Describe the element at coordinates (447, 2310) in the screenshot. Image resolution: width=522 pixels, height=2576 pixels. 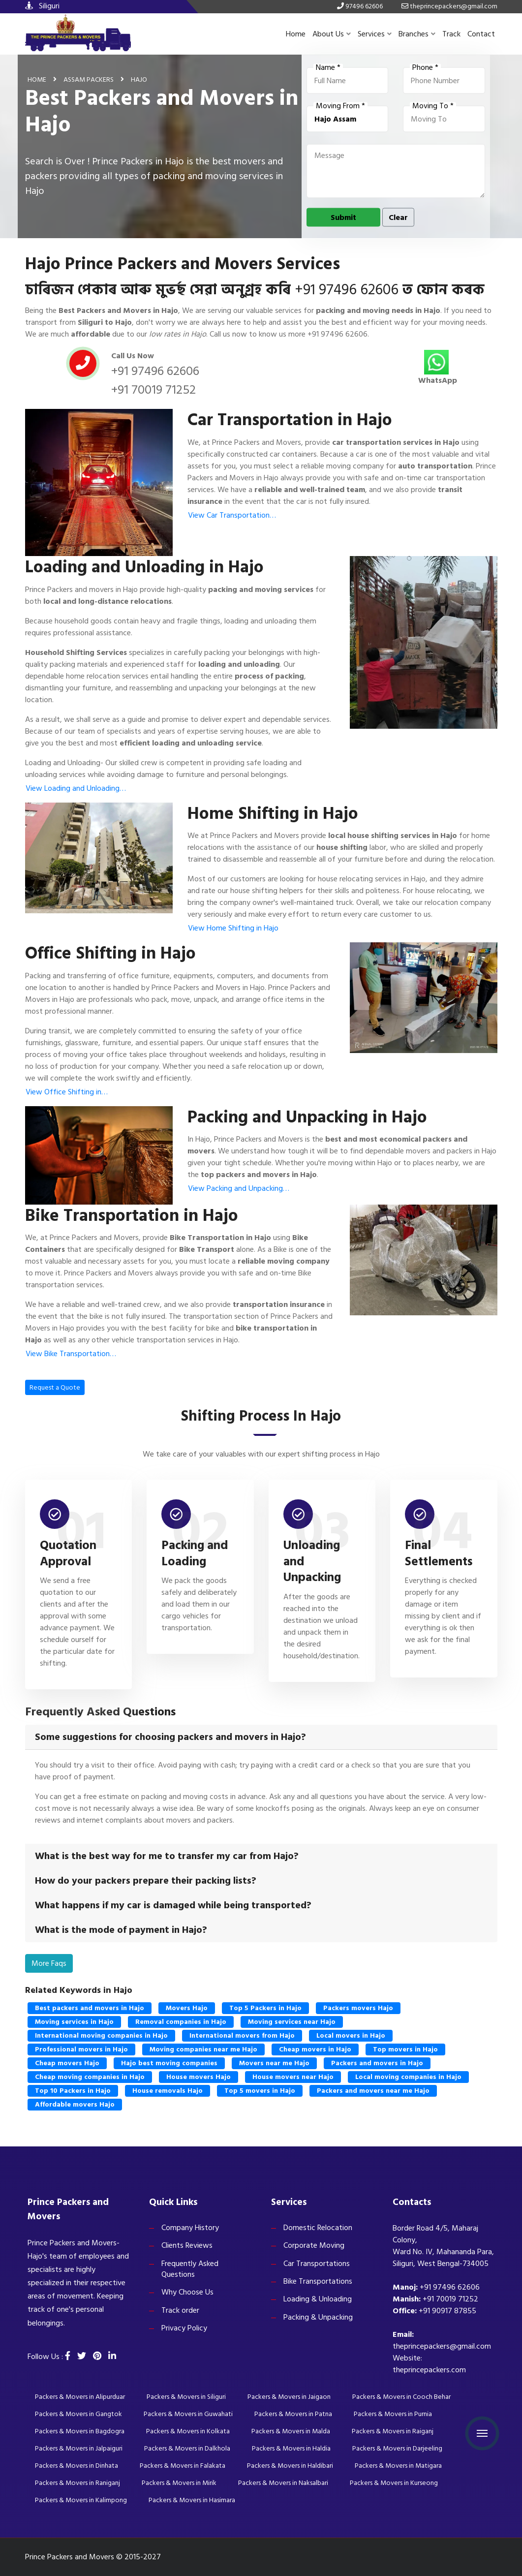
I see `+91 90917 87855` at that location.